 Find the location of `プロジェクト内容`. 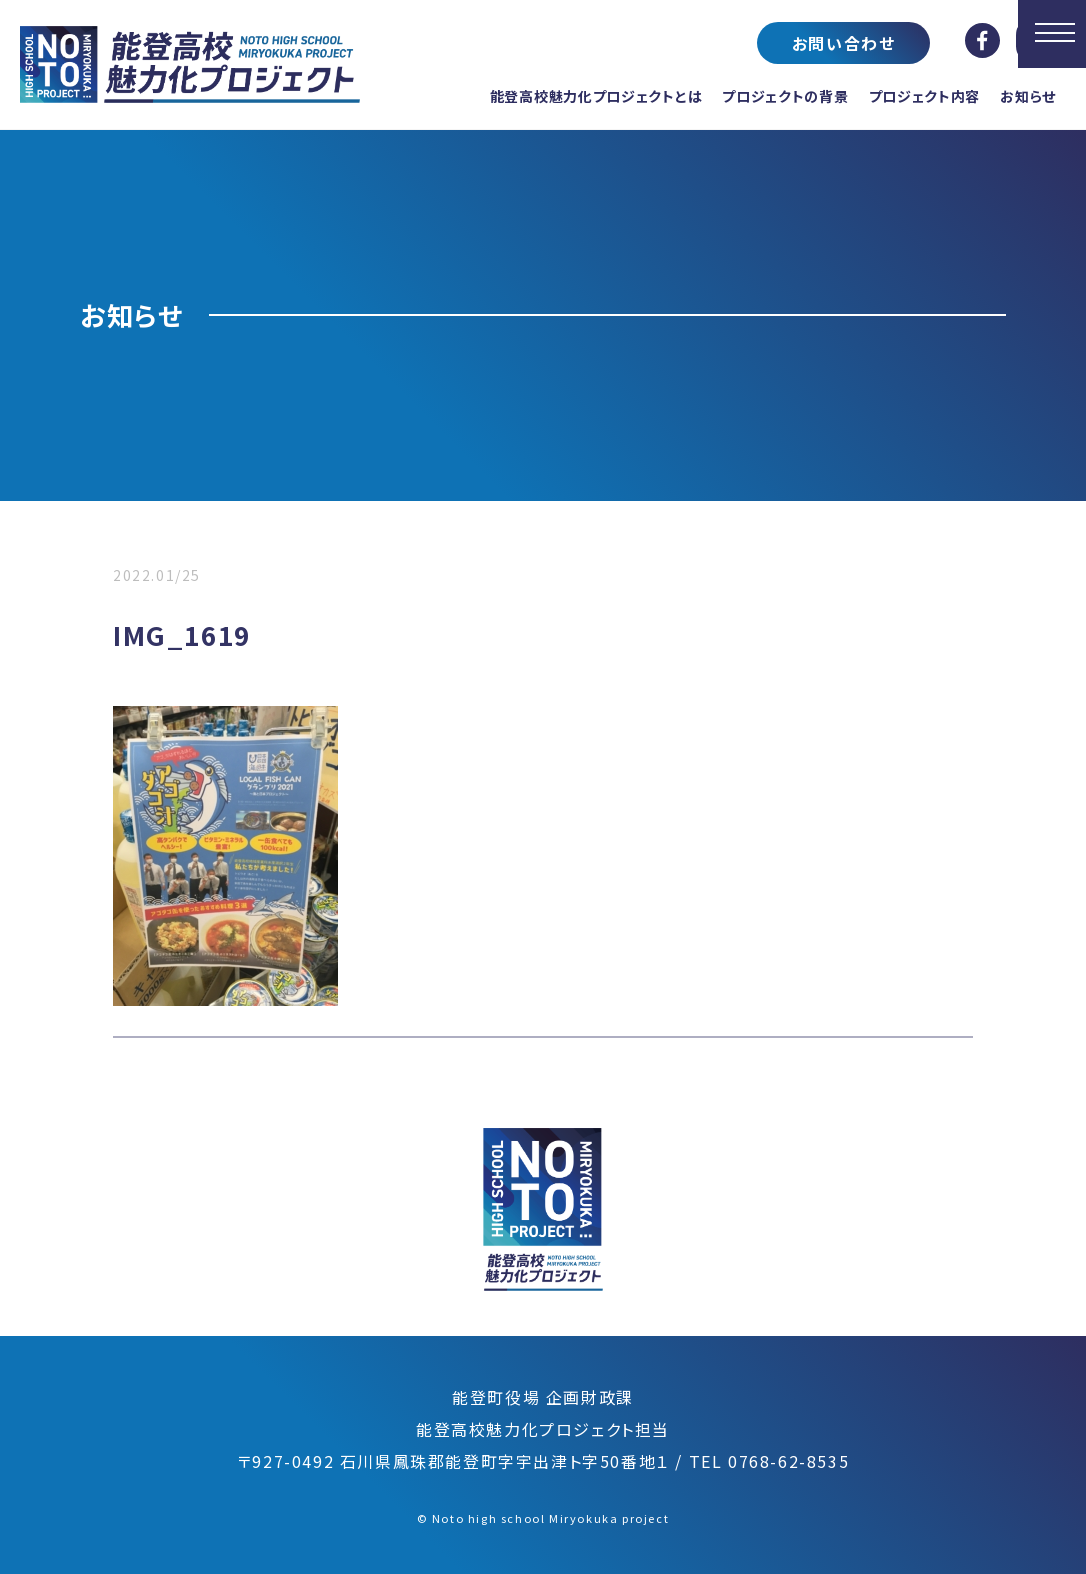

プロジェクト内容 is located at coordinates (925, 96).